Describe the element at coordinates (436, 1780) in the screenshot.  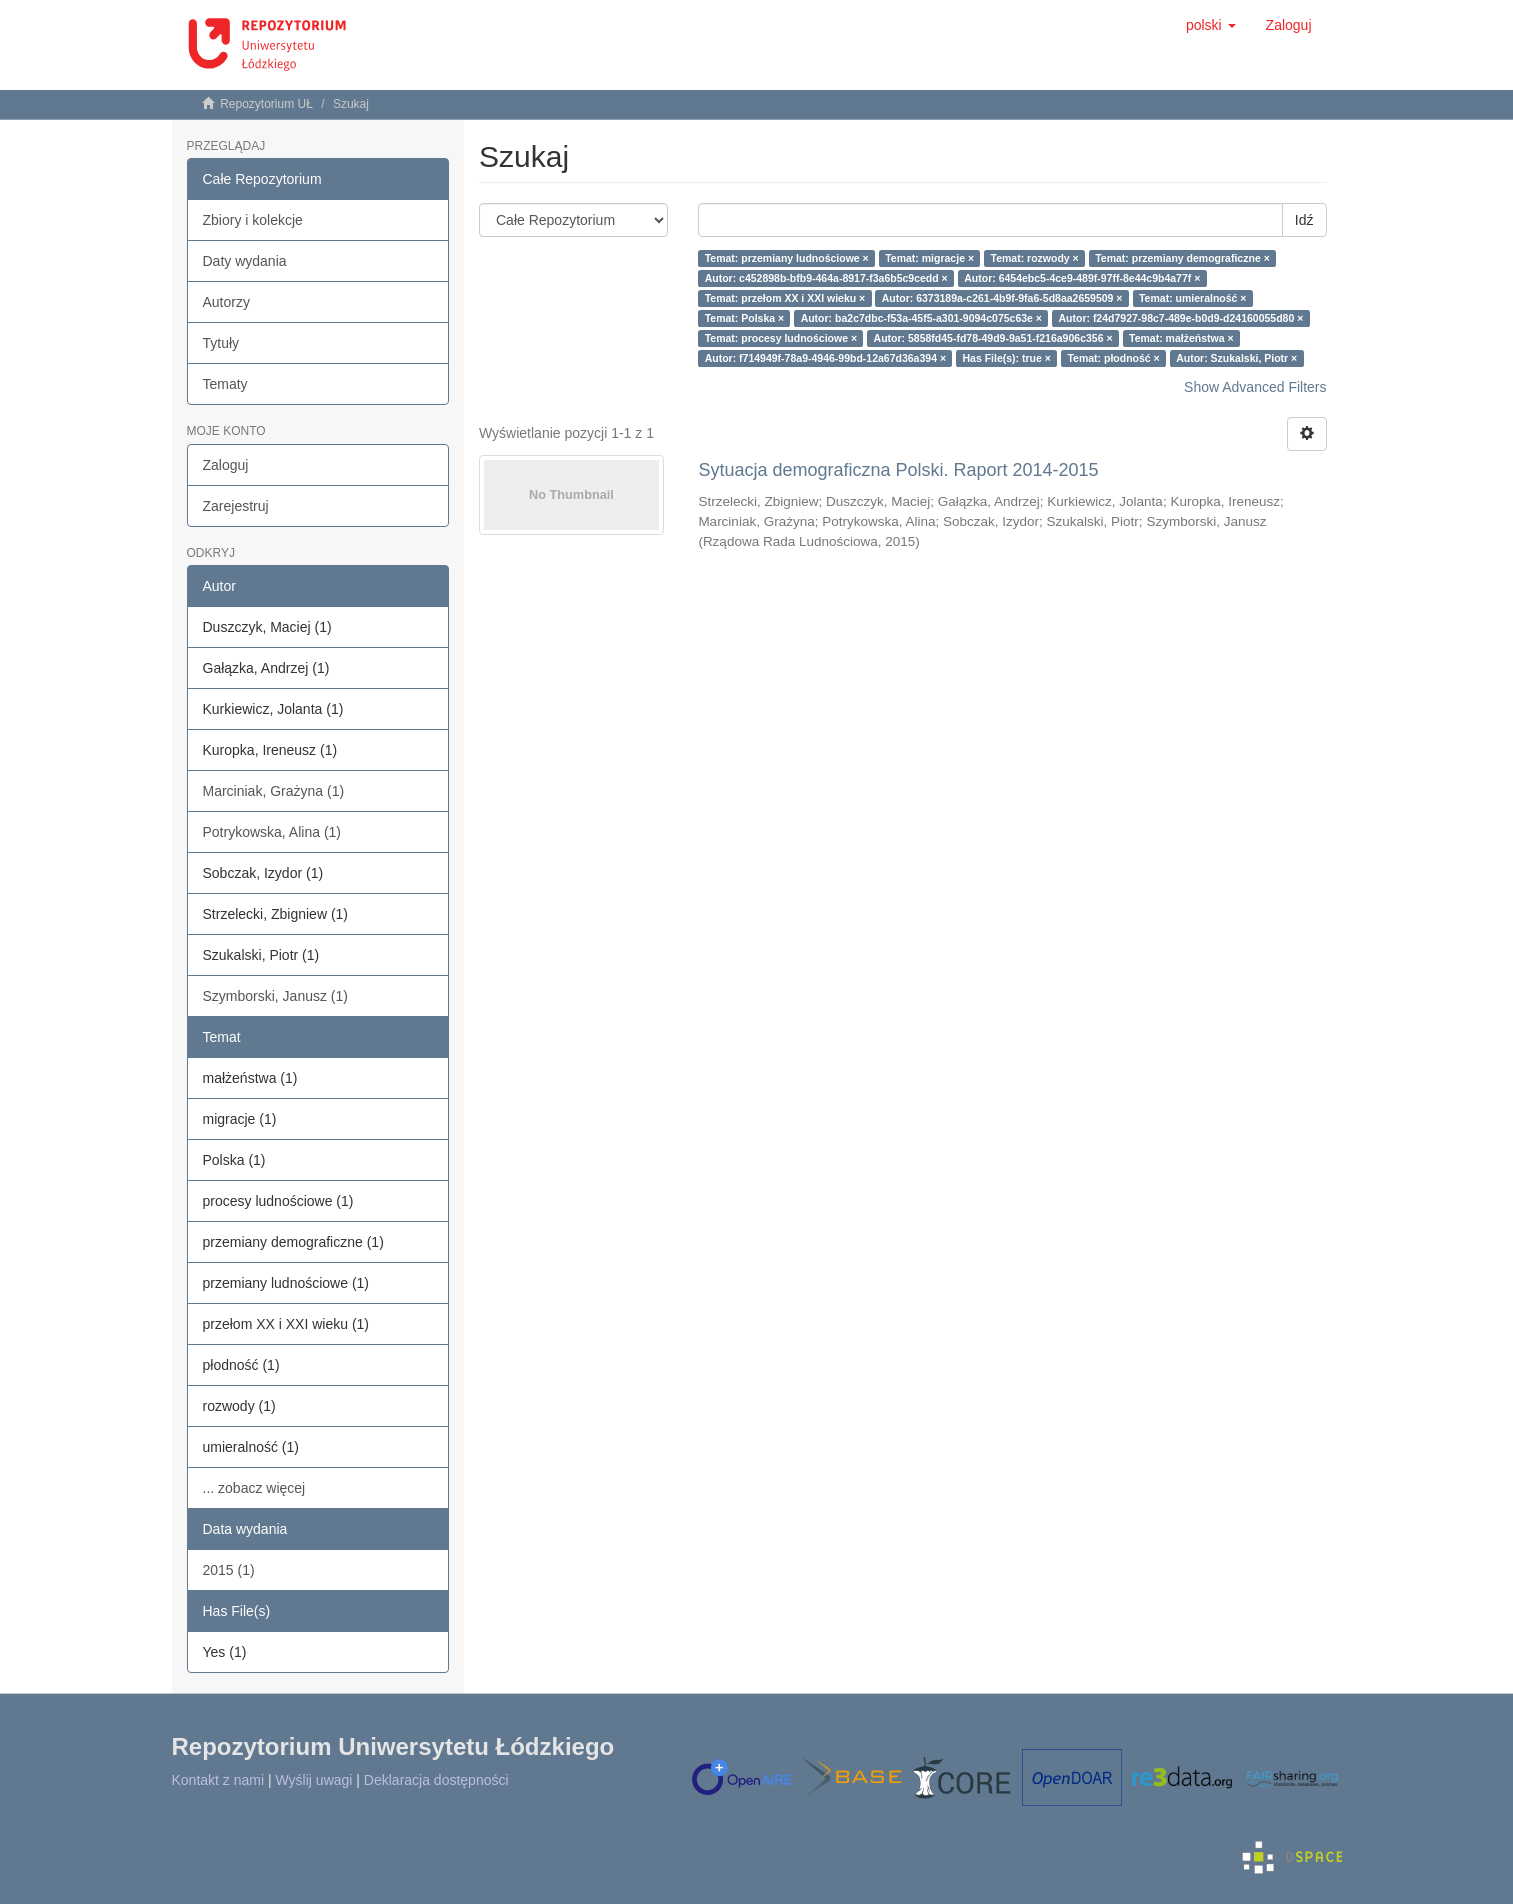
I see `Deklaracja dostępności` at that location.